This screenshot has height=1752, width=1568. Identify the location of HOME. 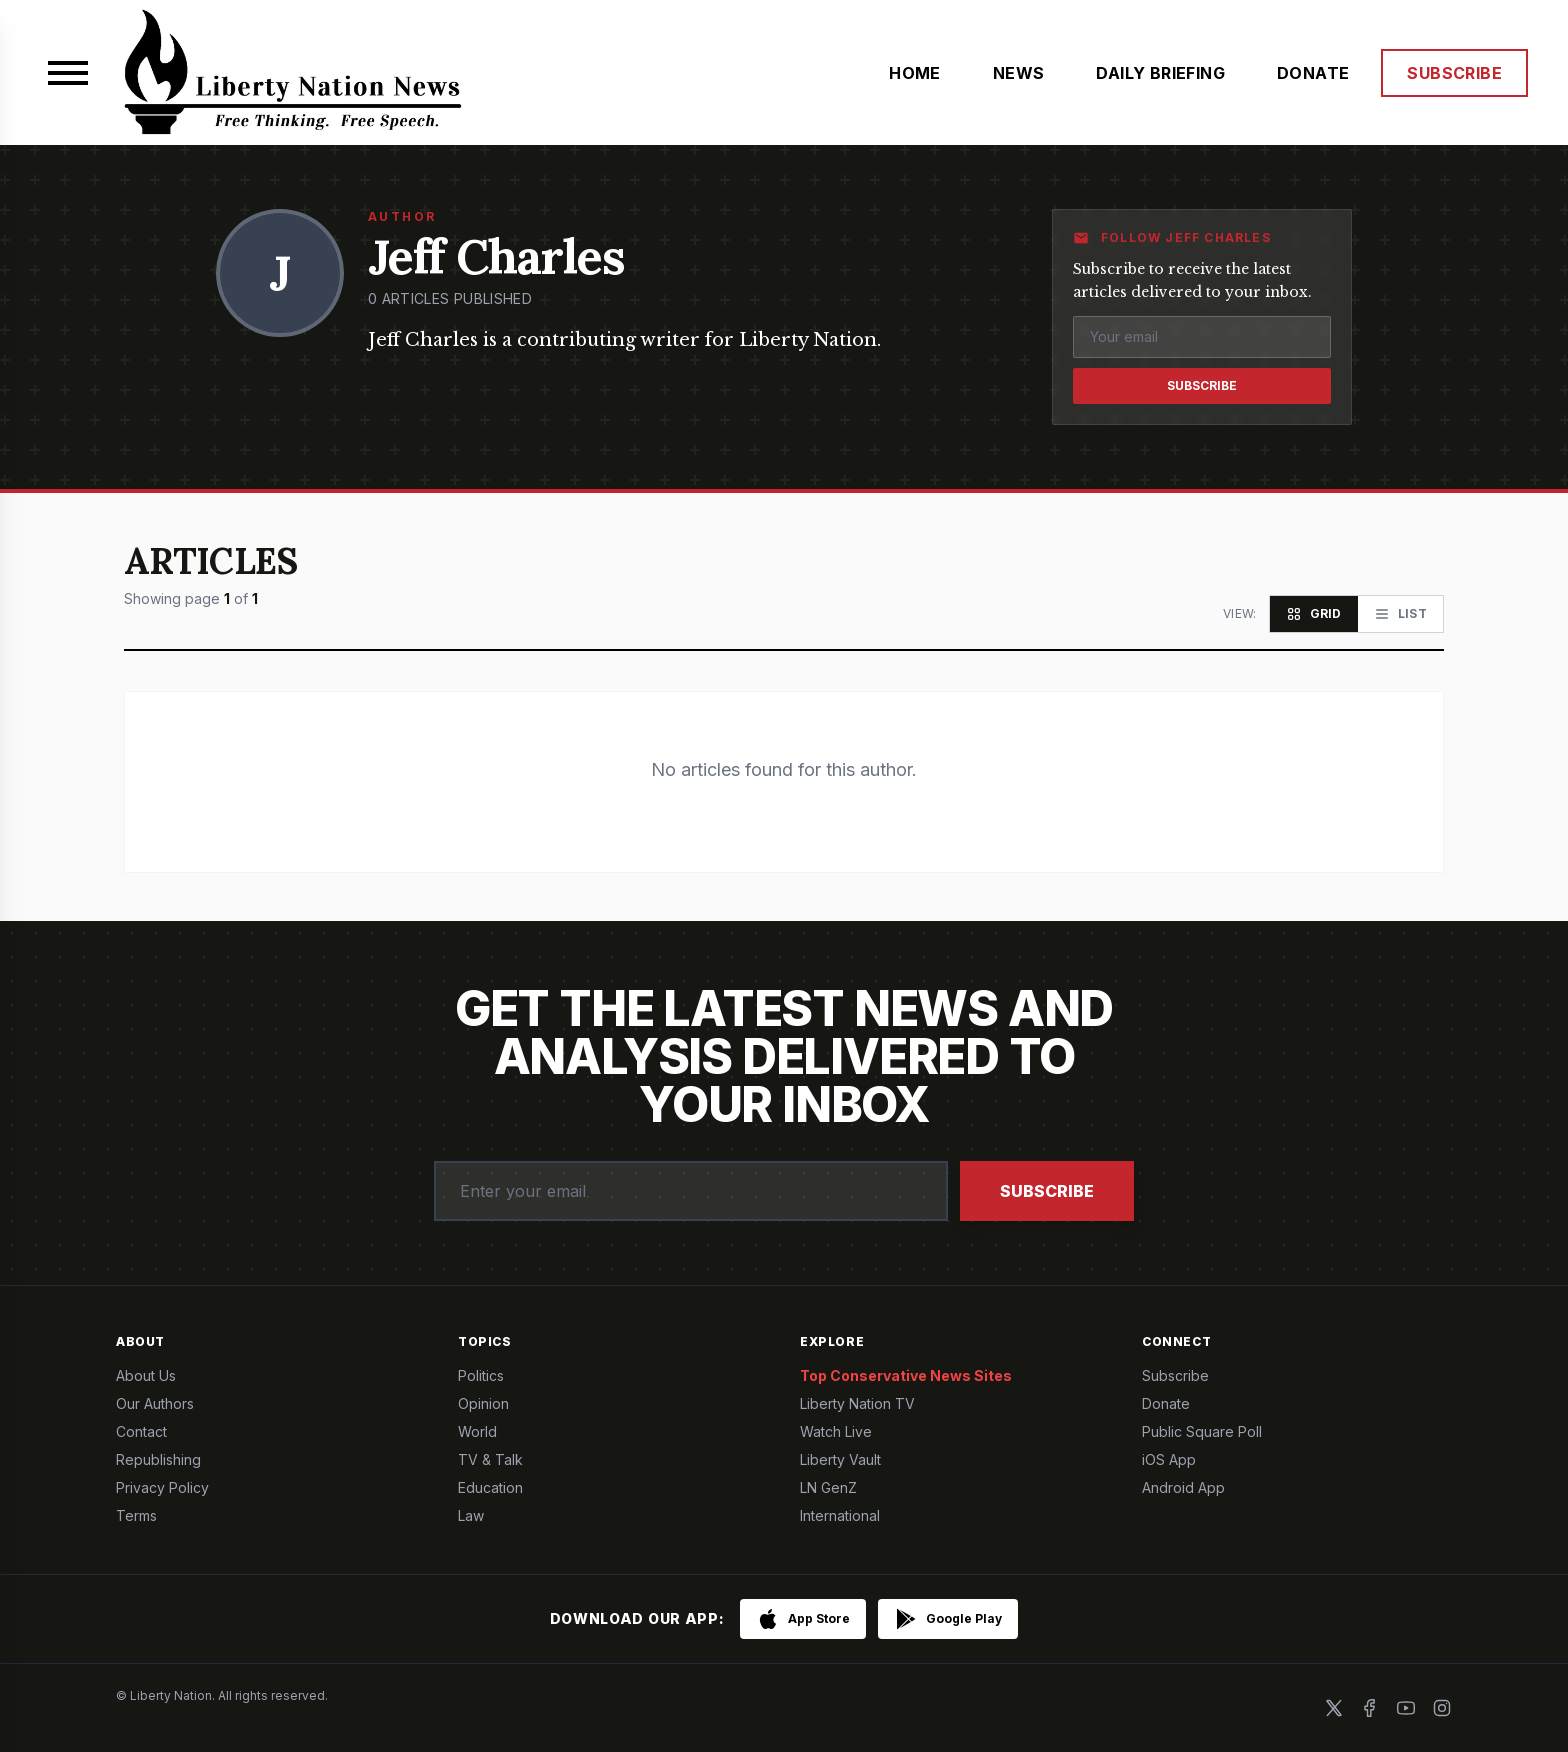
(915, 73).